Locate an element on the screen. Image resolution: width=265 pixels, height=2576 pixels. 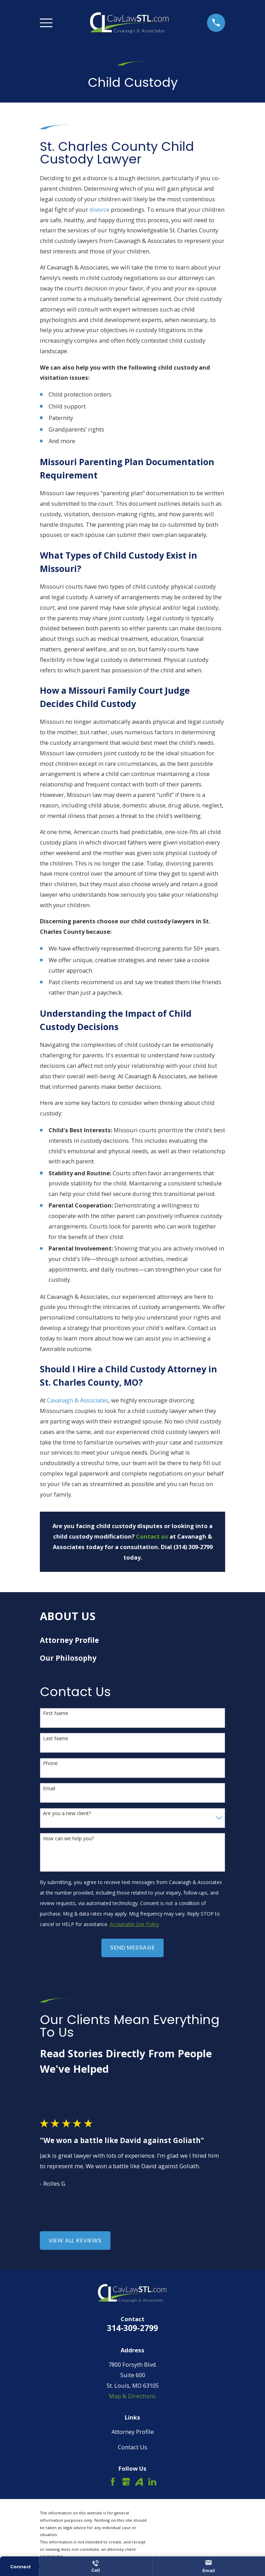
Map & Directions is located at coordinates (132, 2396).